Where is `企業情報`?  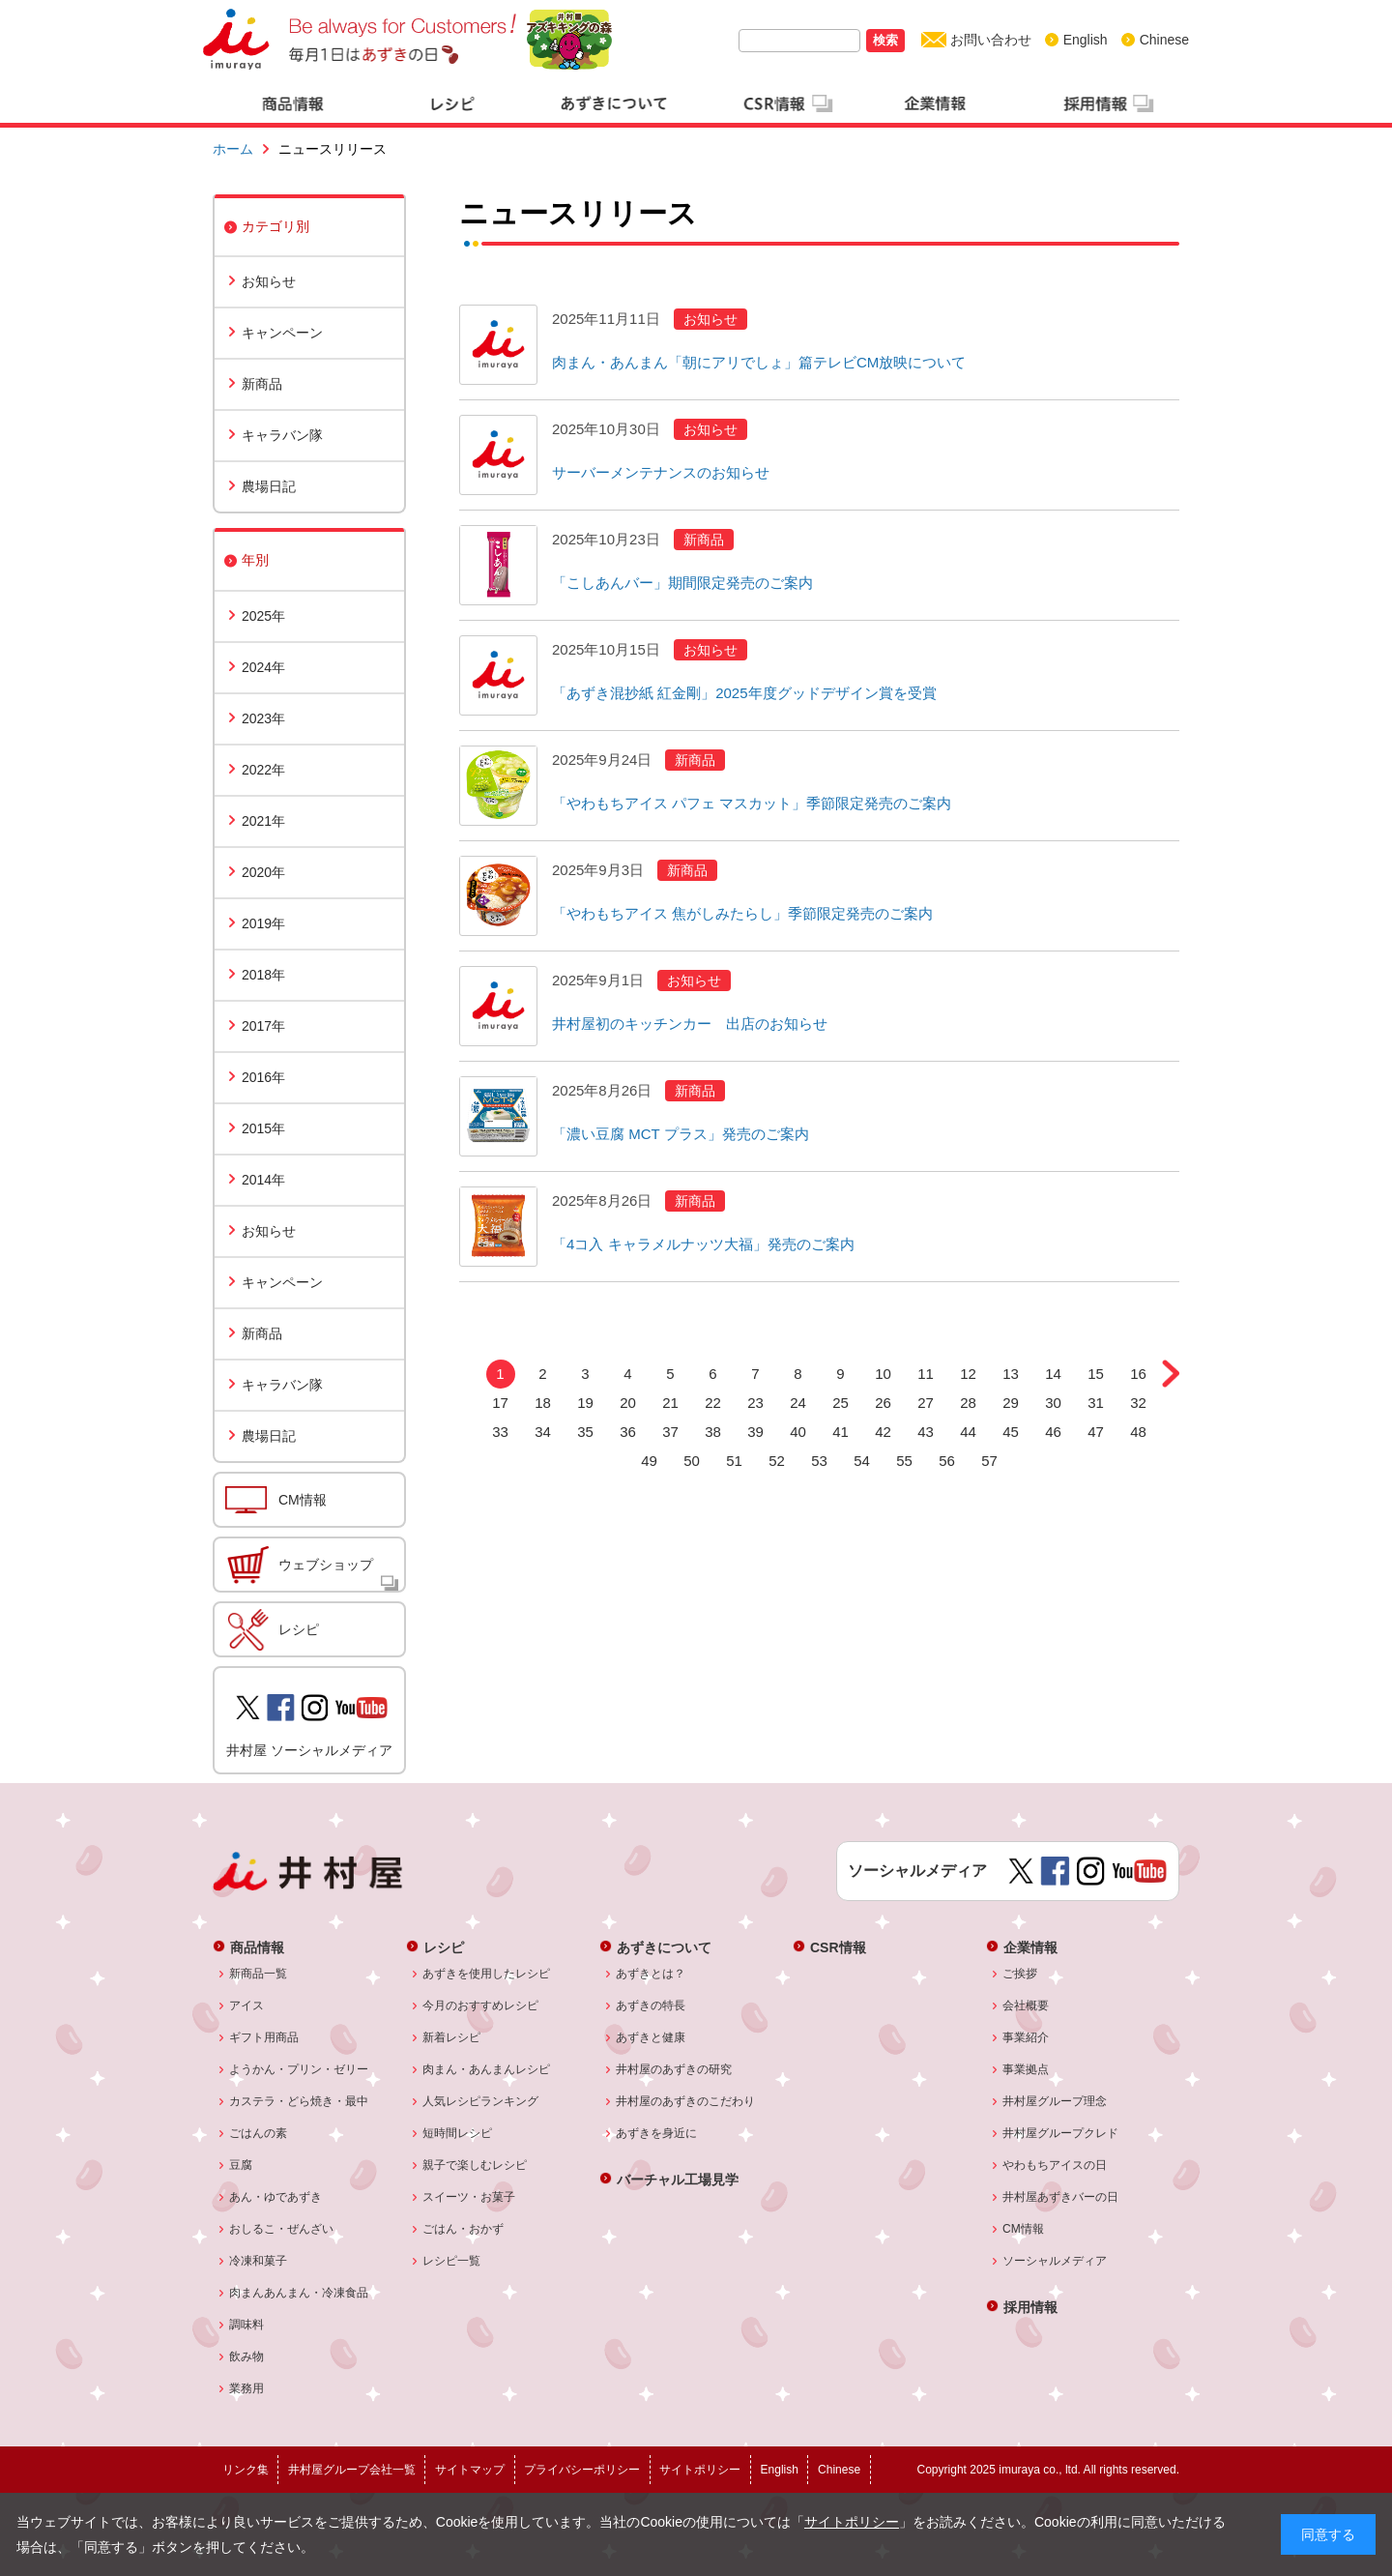
企業情報 is located at coordinates (1030, 1947).